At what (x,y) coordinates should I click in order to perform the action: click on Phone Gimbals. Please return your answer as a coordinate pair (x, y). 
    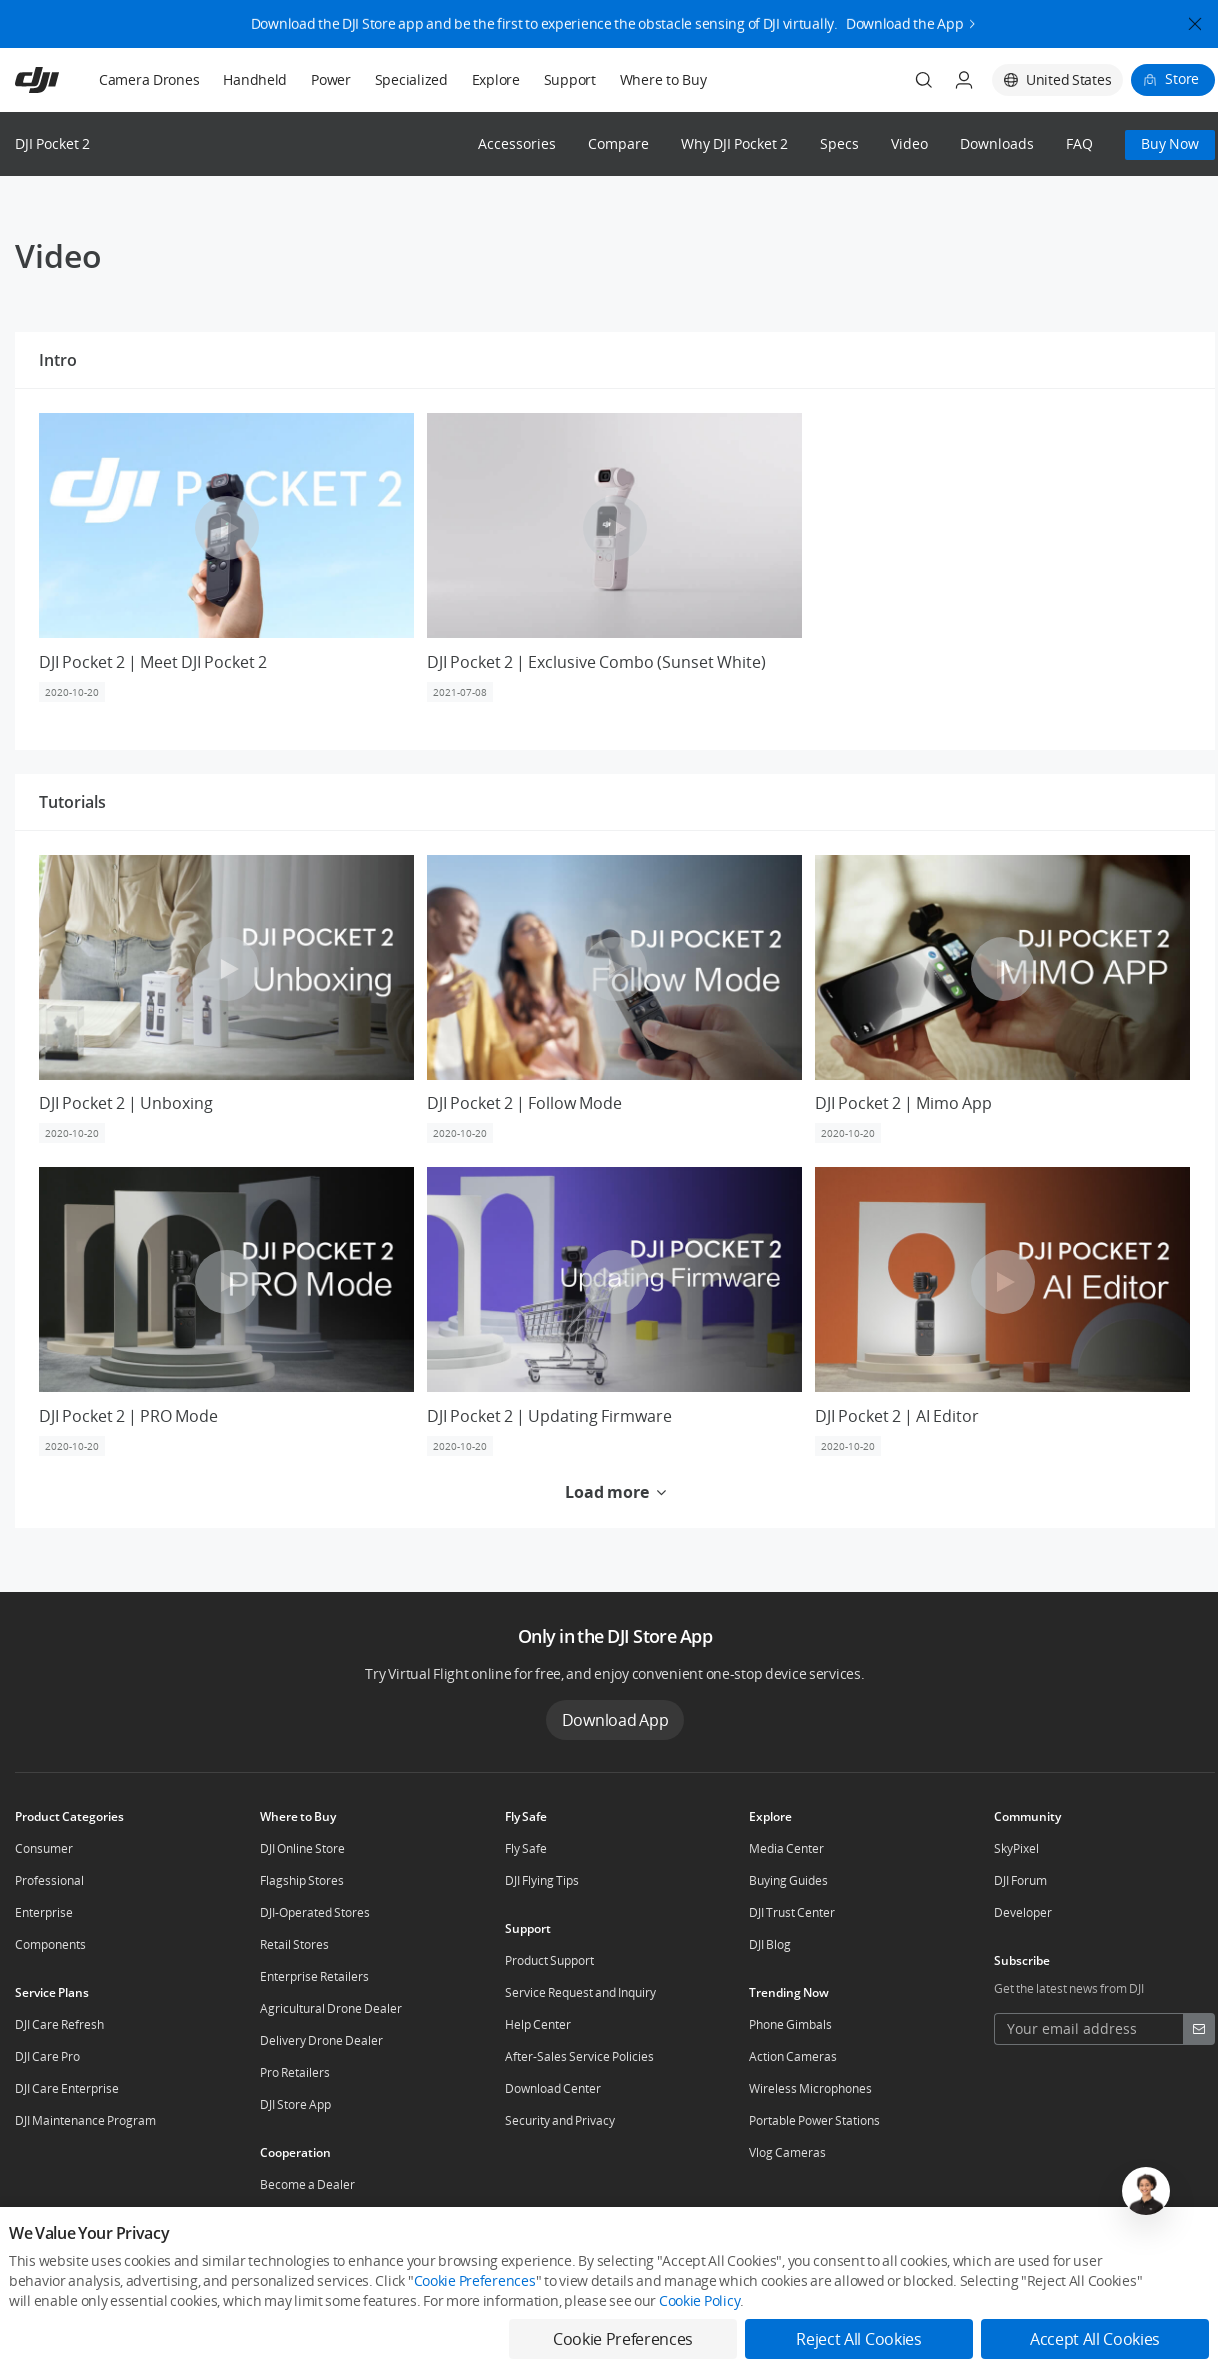
    Looking at the image, I should click on (790, 2024).